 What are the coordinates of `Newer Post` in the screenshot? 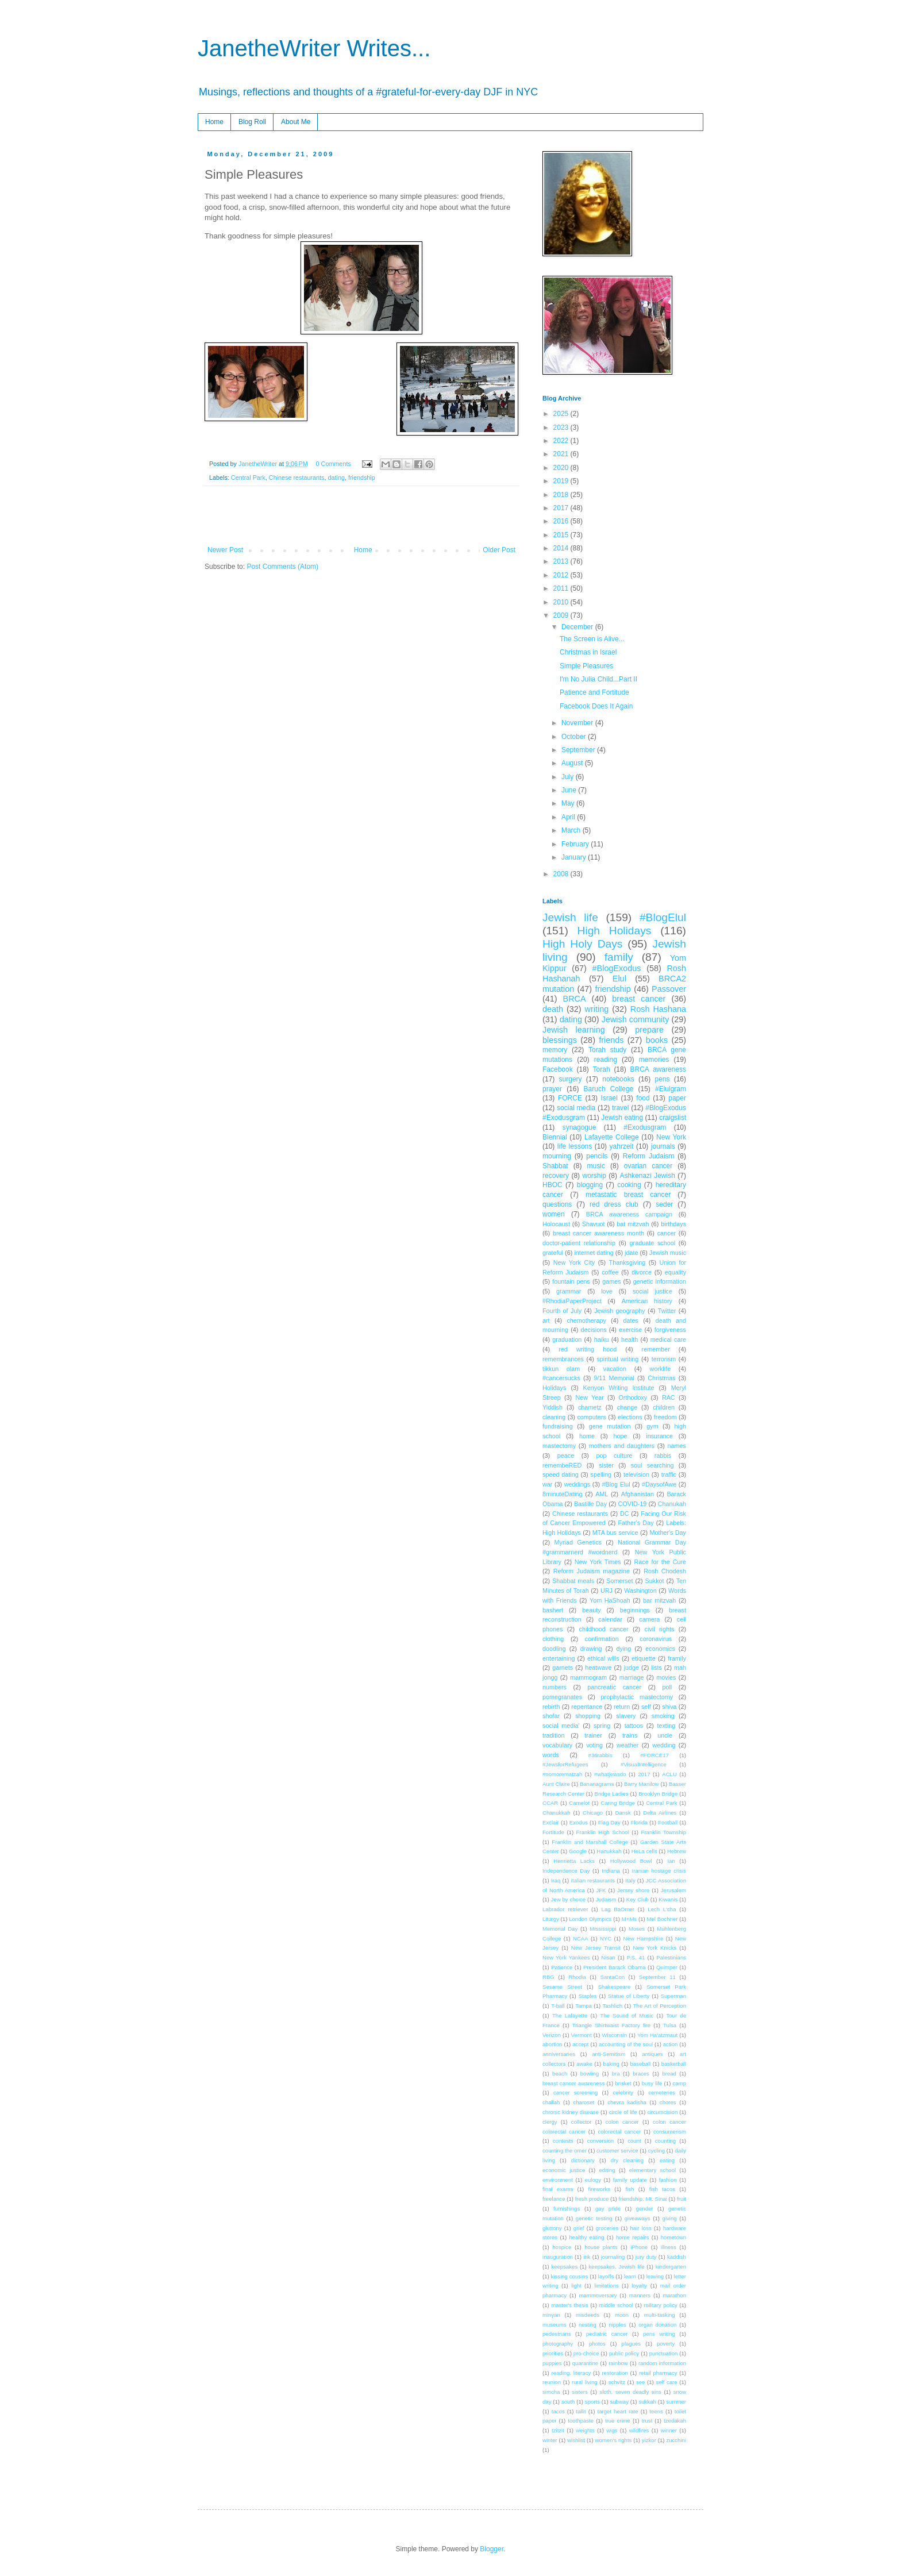 It's located at (225, 550).